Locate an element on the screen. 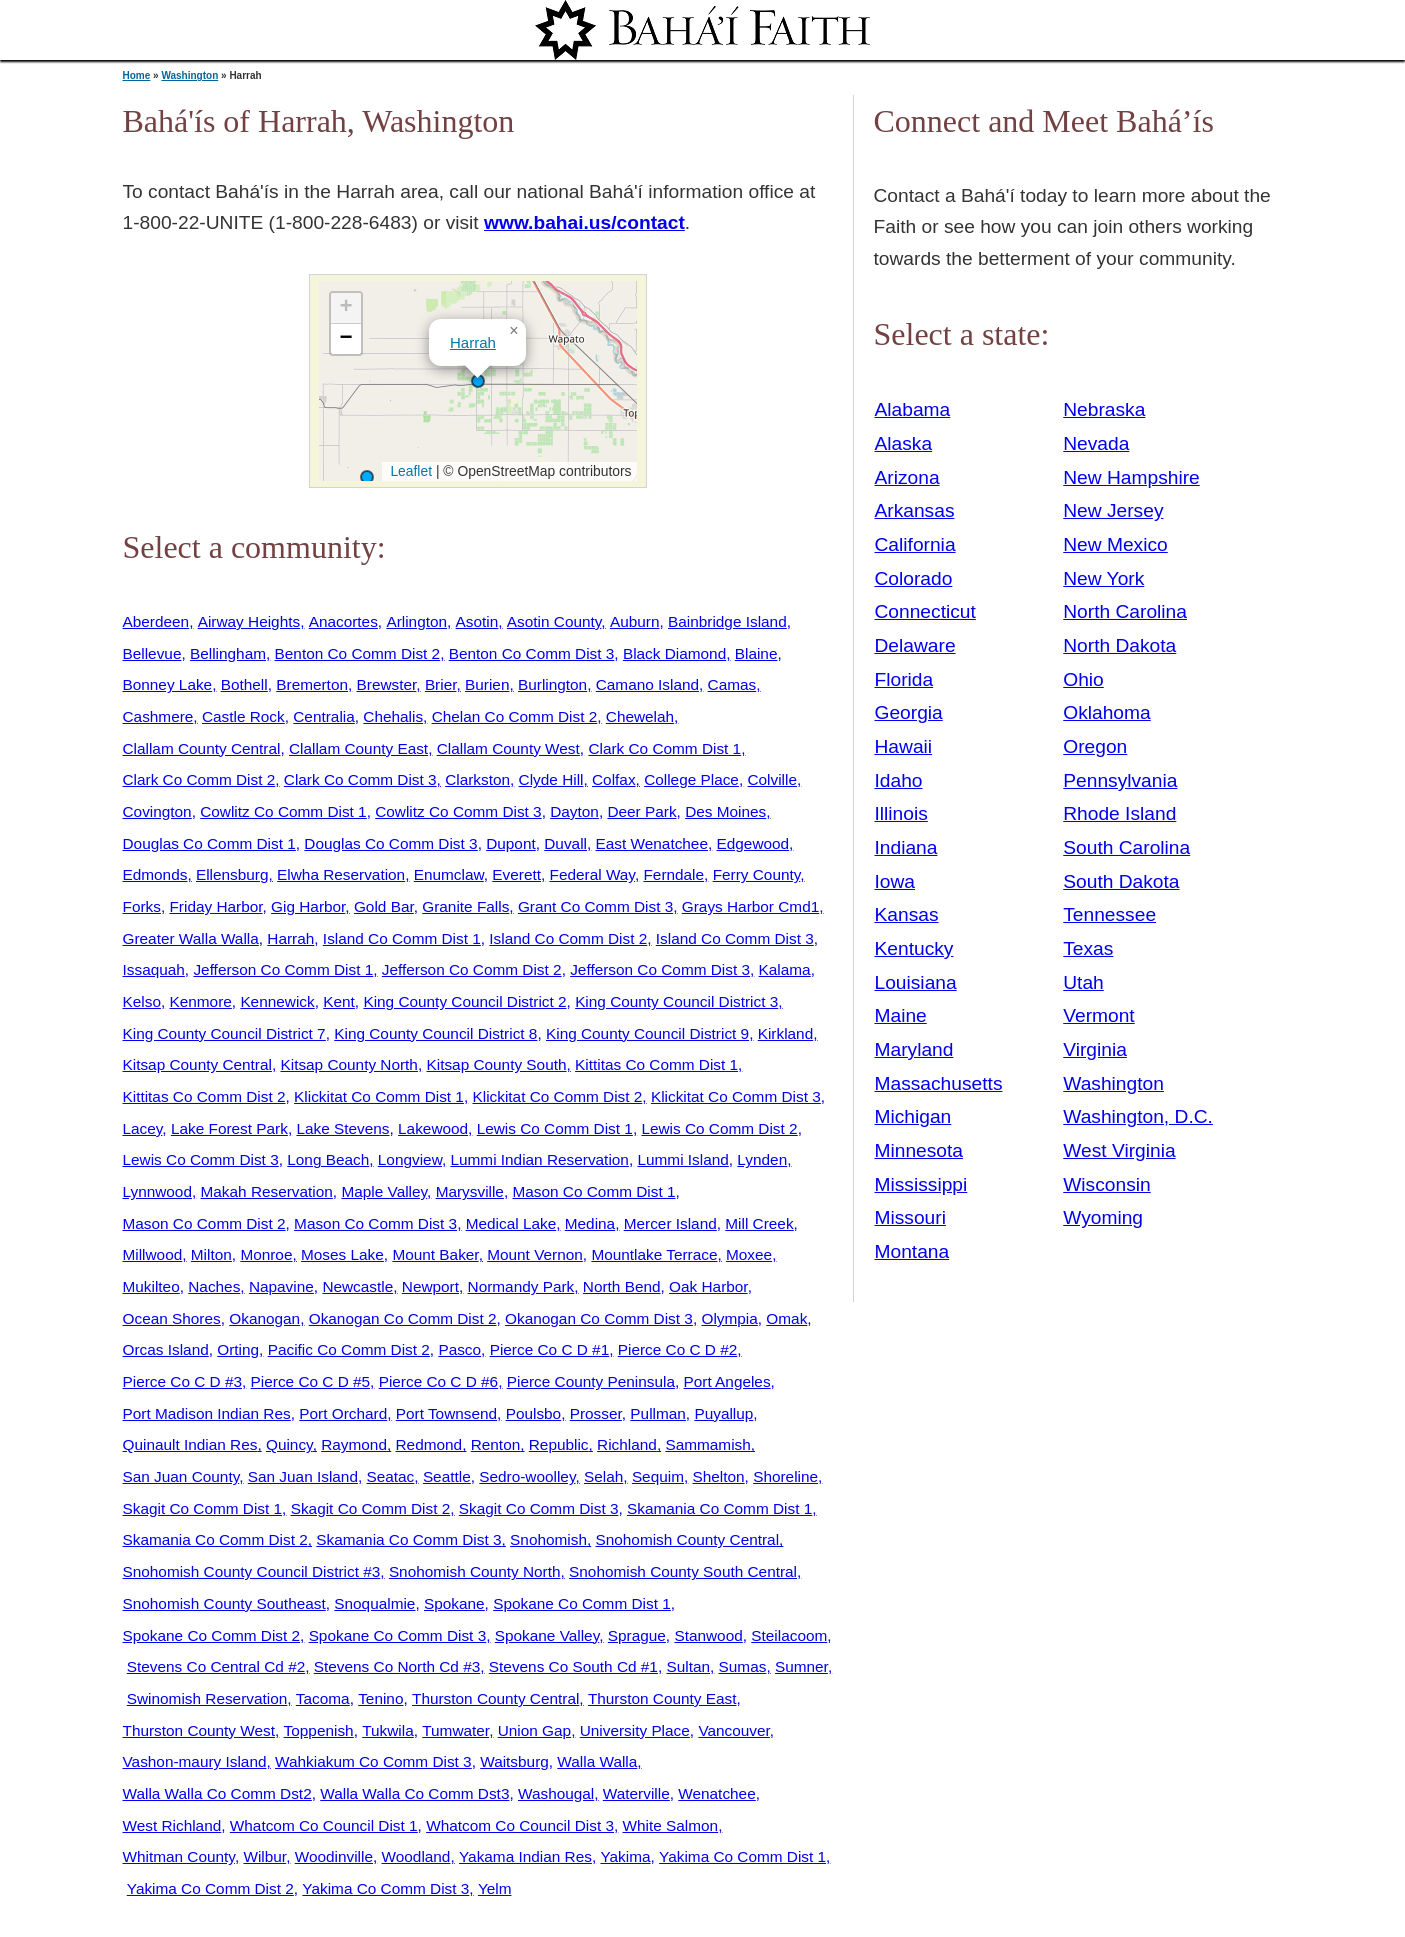 Image resolution: width=1405 pixels, height=1937 pixels. Connecticut is located at coordinates (925, 611).